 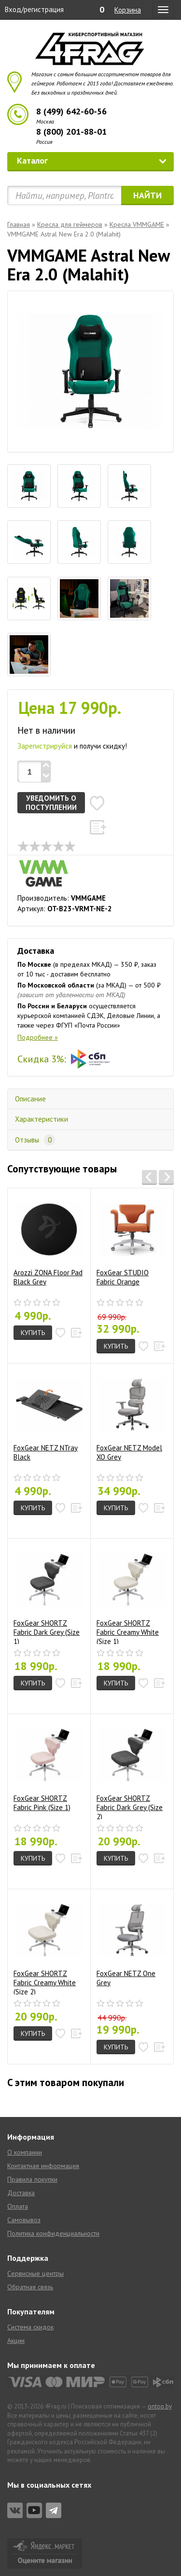 What do you see at coordinates (30, 1098) in the screenshot?
I see `Описание` at bounding box center [30, 1098].